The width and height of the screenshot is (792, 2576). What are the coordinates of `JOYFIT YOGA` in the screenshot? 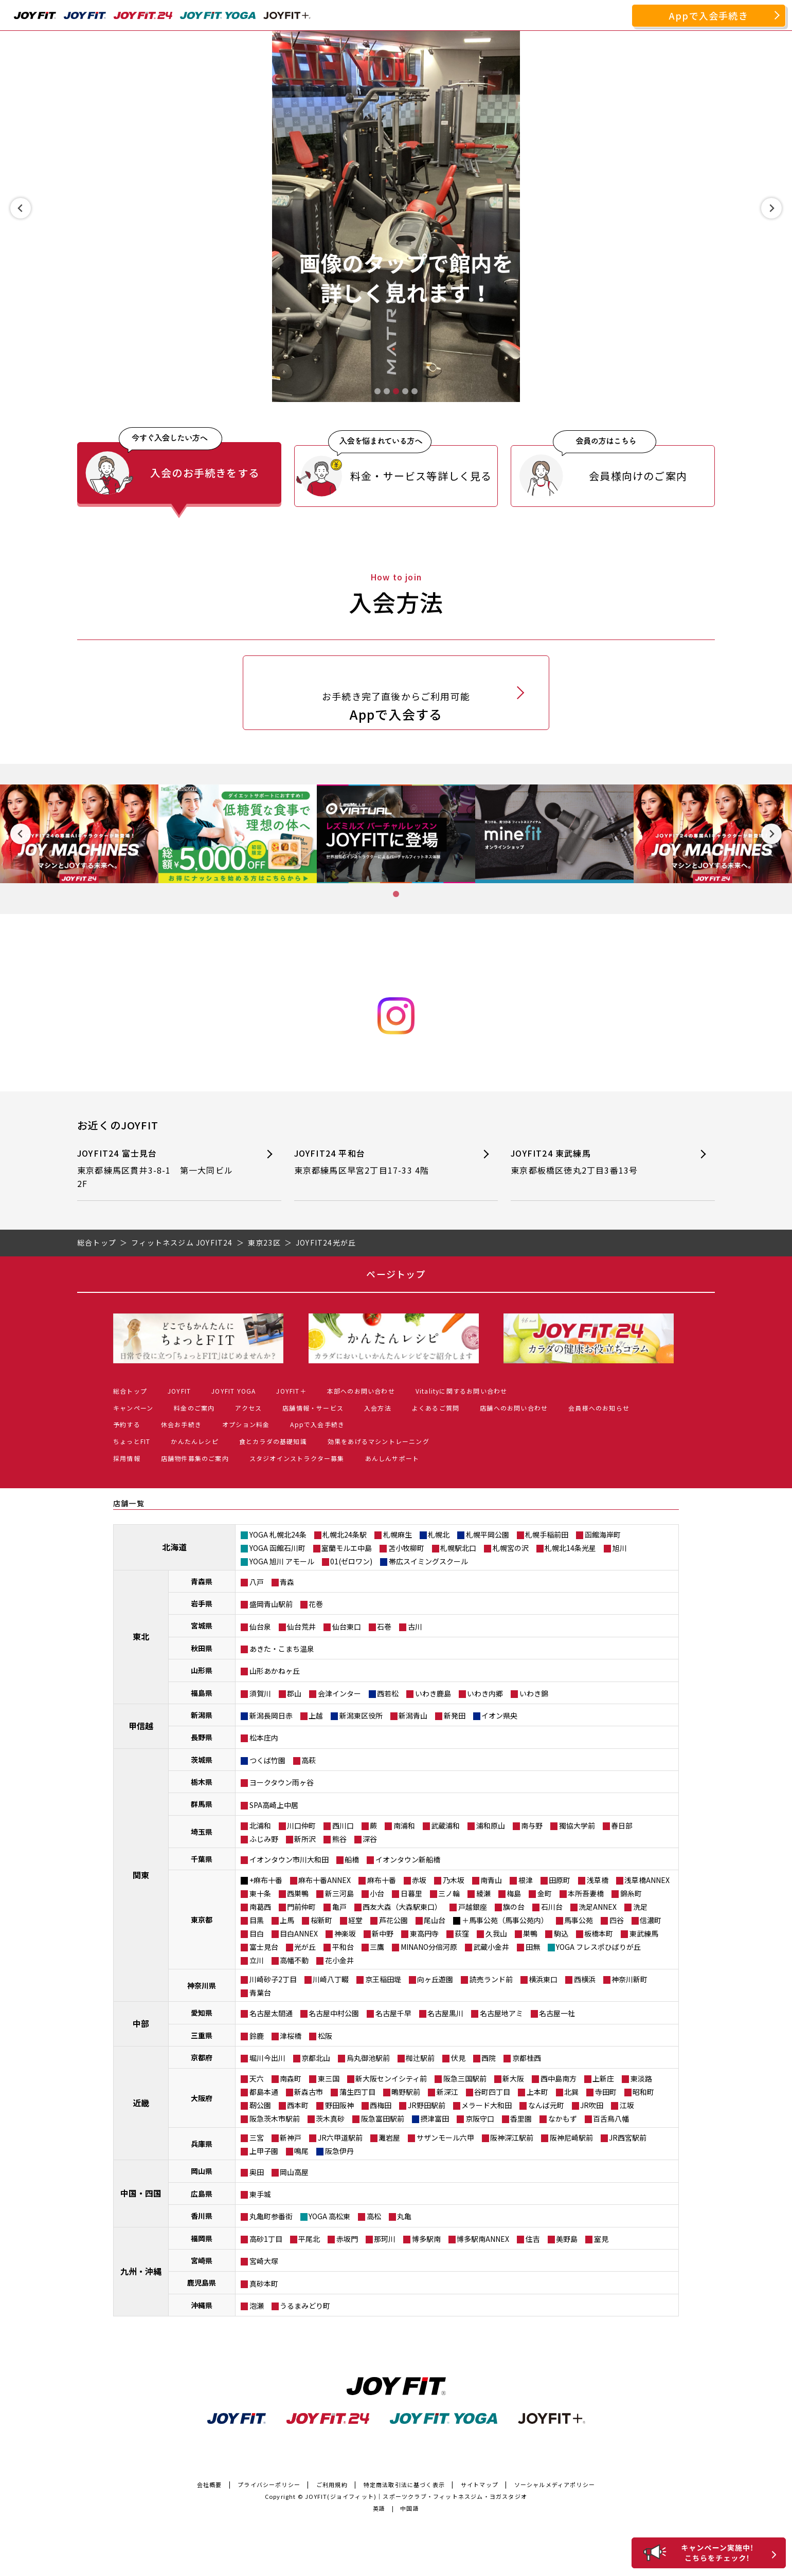 It's located at (233, 1390).